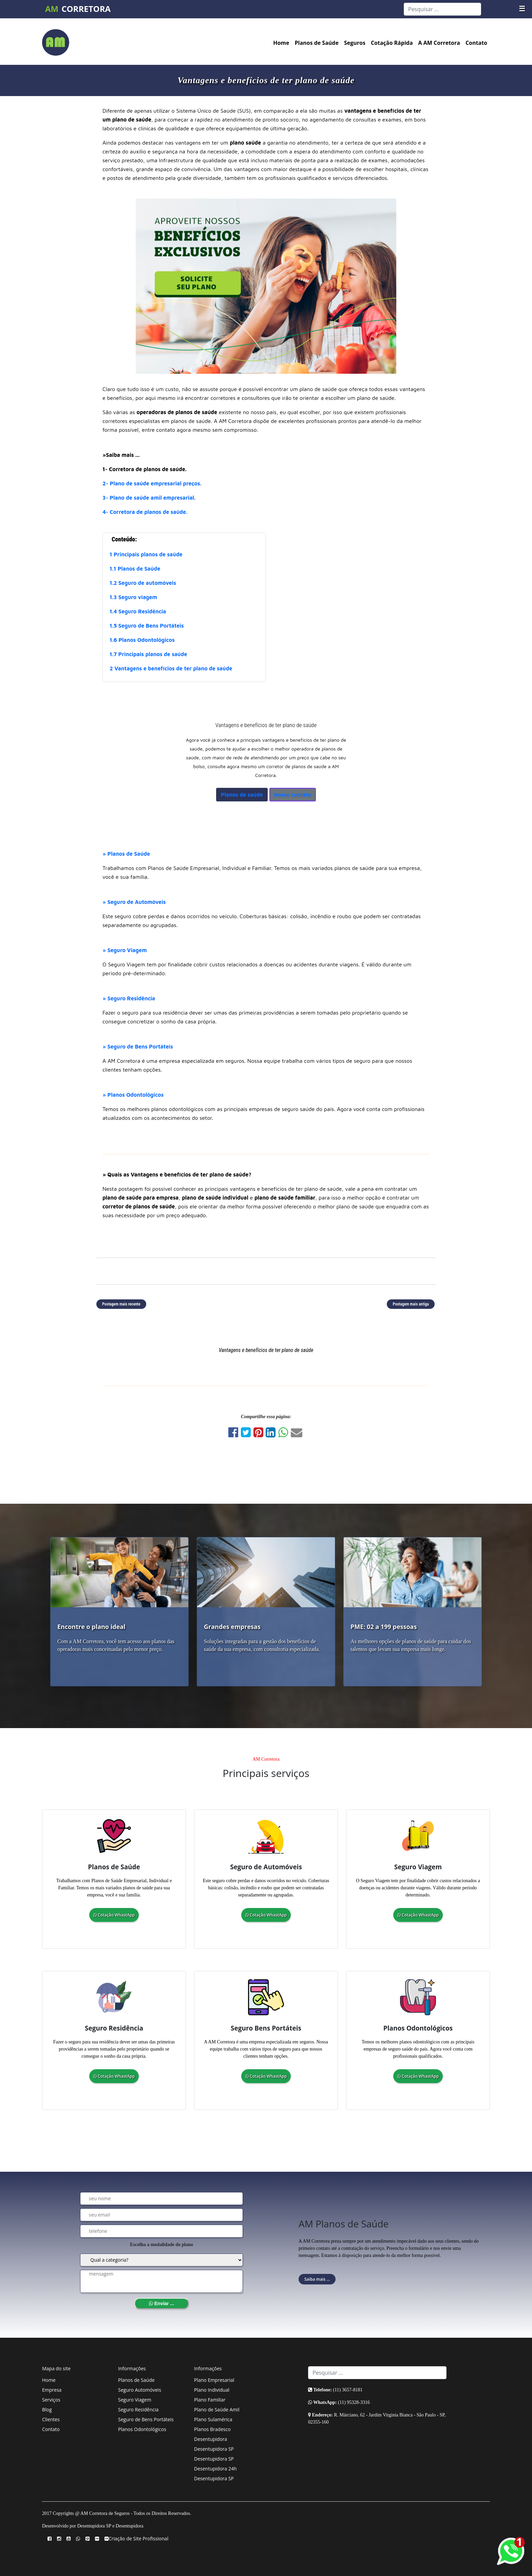  Describe the element at coordinates (281, 43) in the screenshot. I see `Home` at that location.